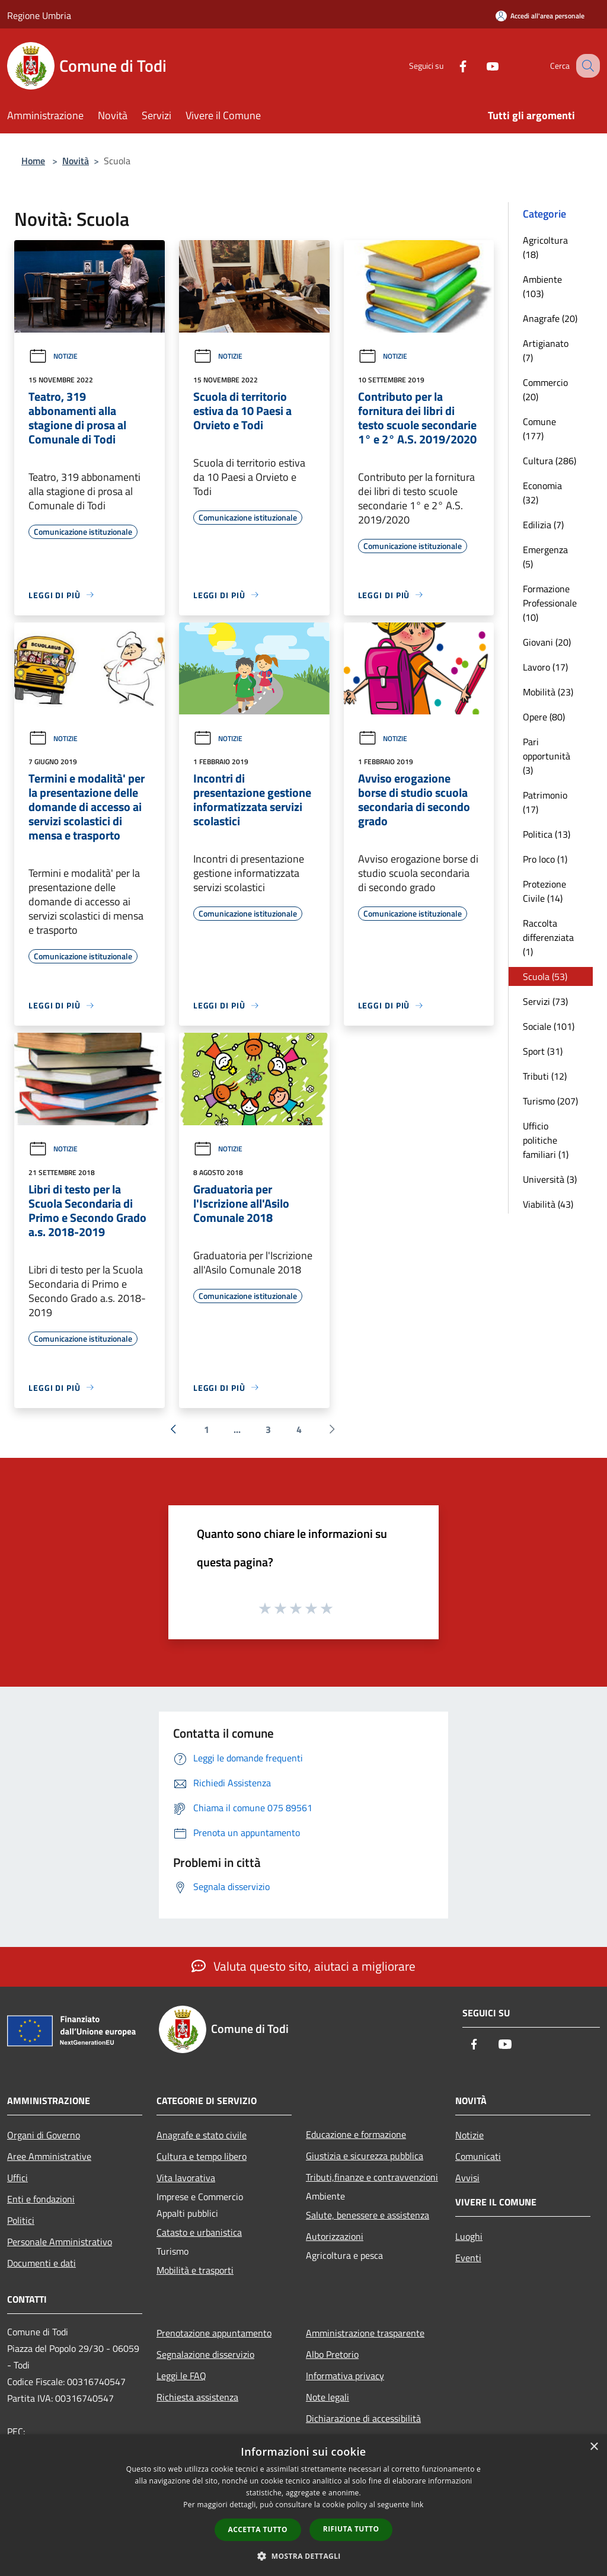 This screenshot has height=2576, width=607. Describe the element at coordinates (546, 756) in the screenshot. I see `Pari opportunità (3)` at that location.